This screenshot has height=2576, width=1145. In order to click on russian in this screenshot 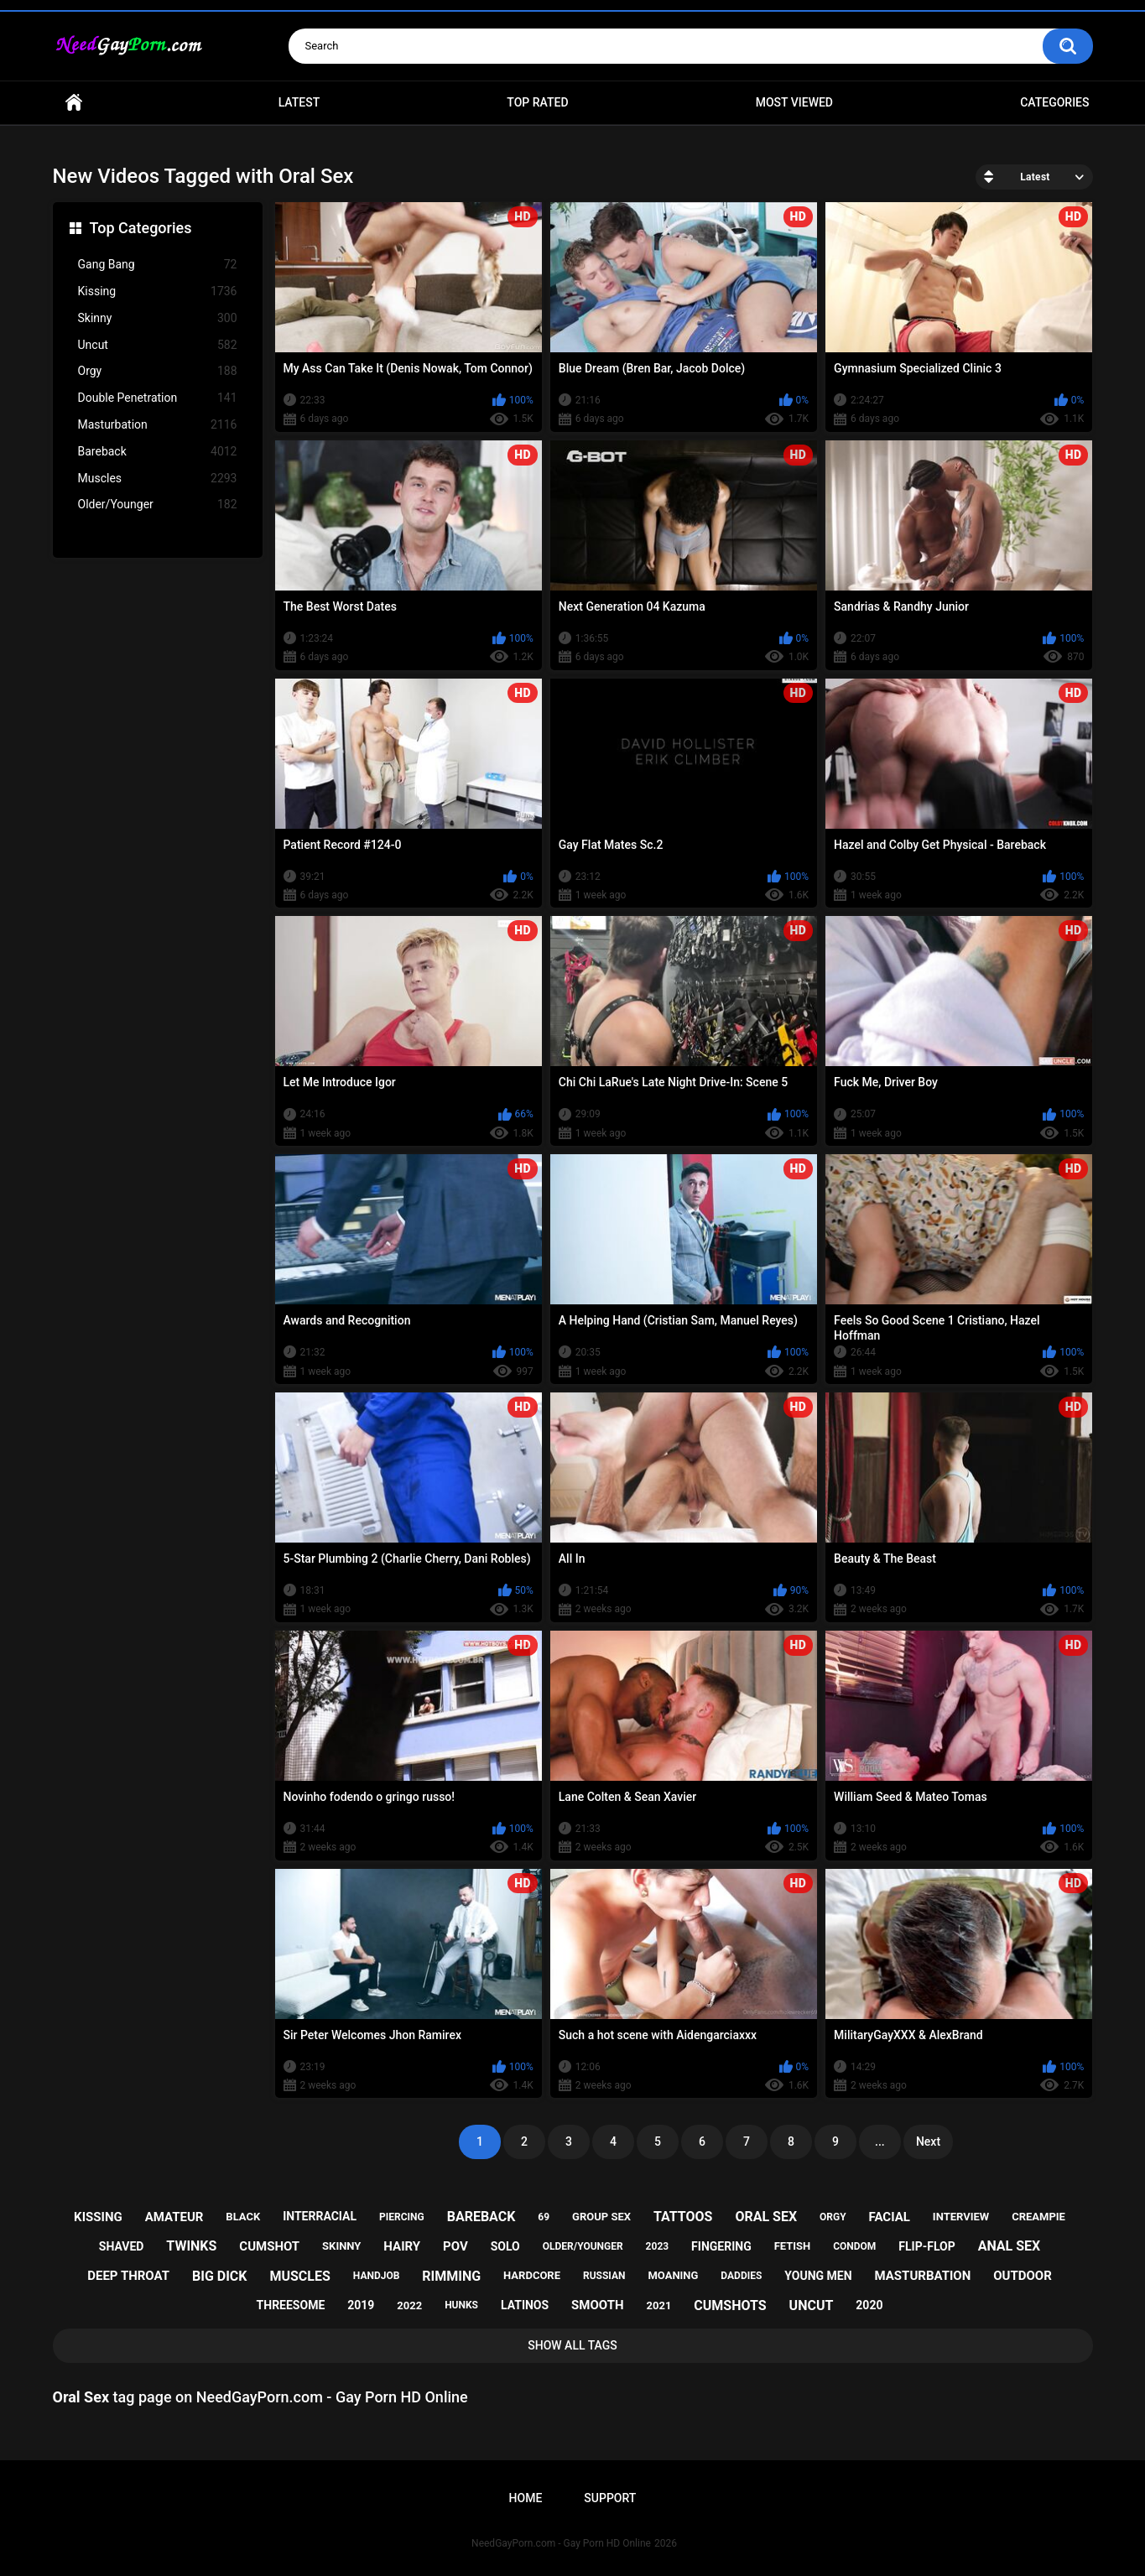, I will do `click(604, 2276)`.